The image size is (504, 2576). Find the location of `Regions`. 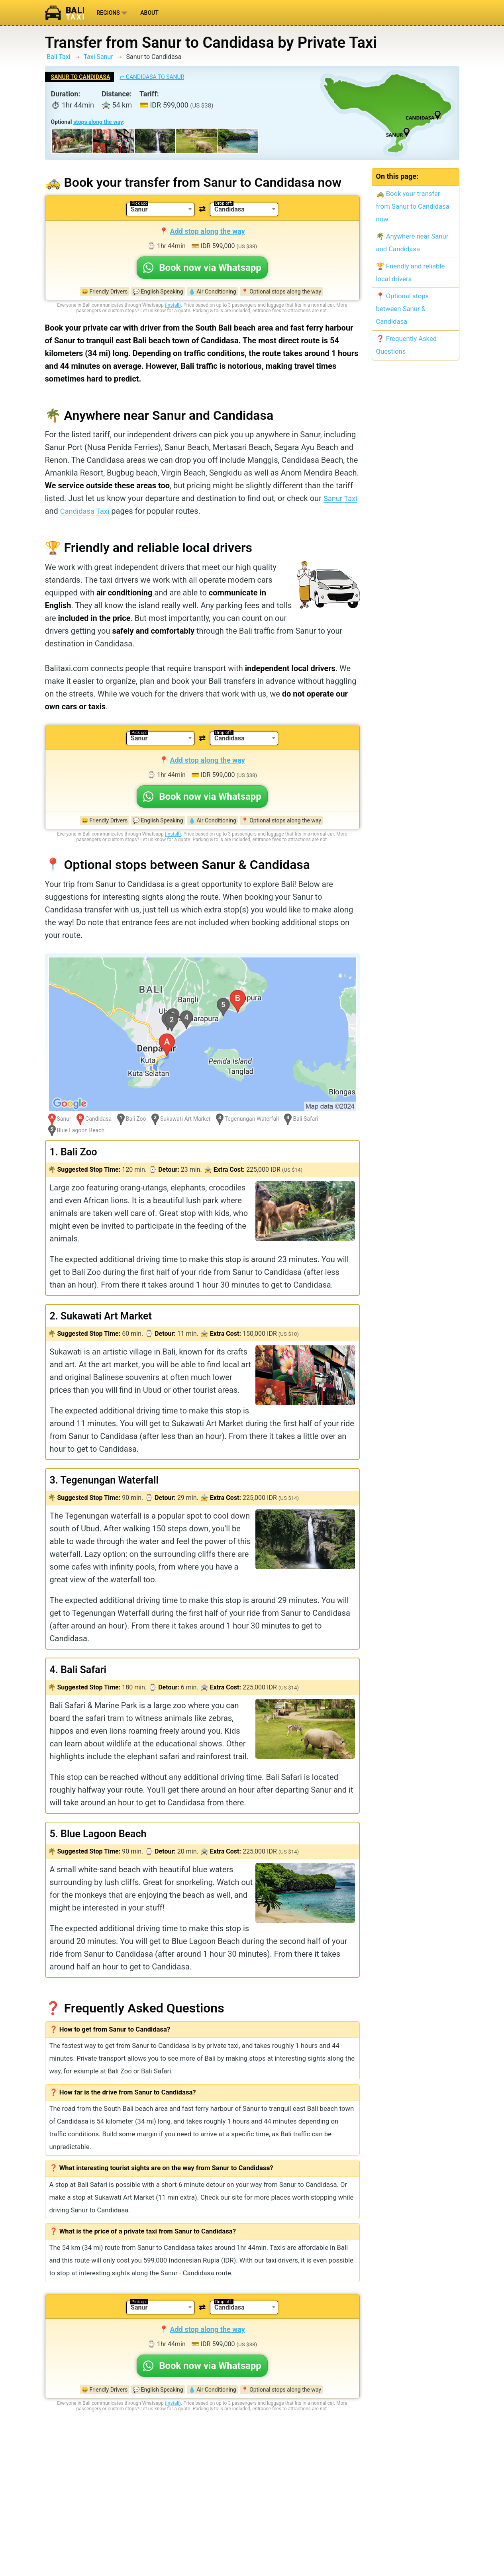

Regions is located at coordinates (112, 13).